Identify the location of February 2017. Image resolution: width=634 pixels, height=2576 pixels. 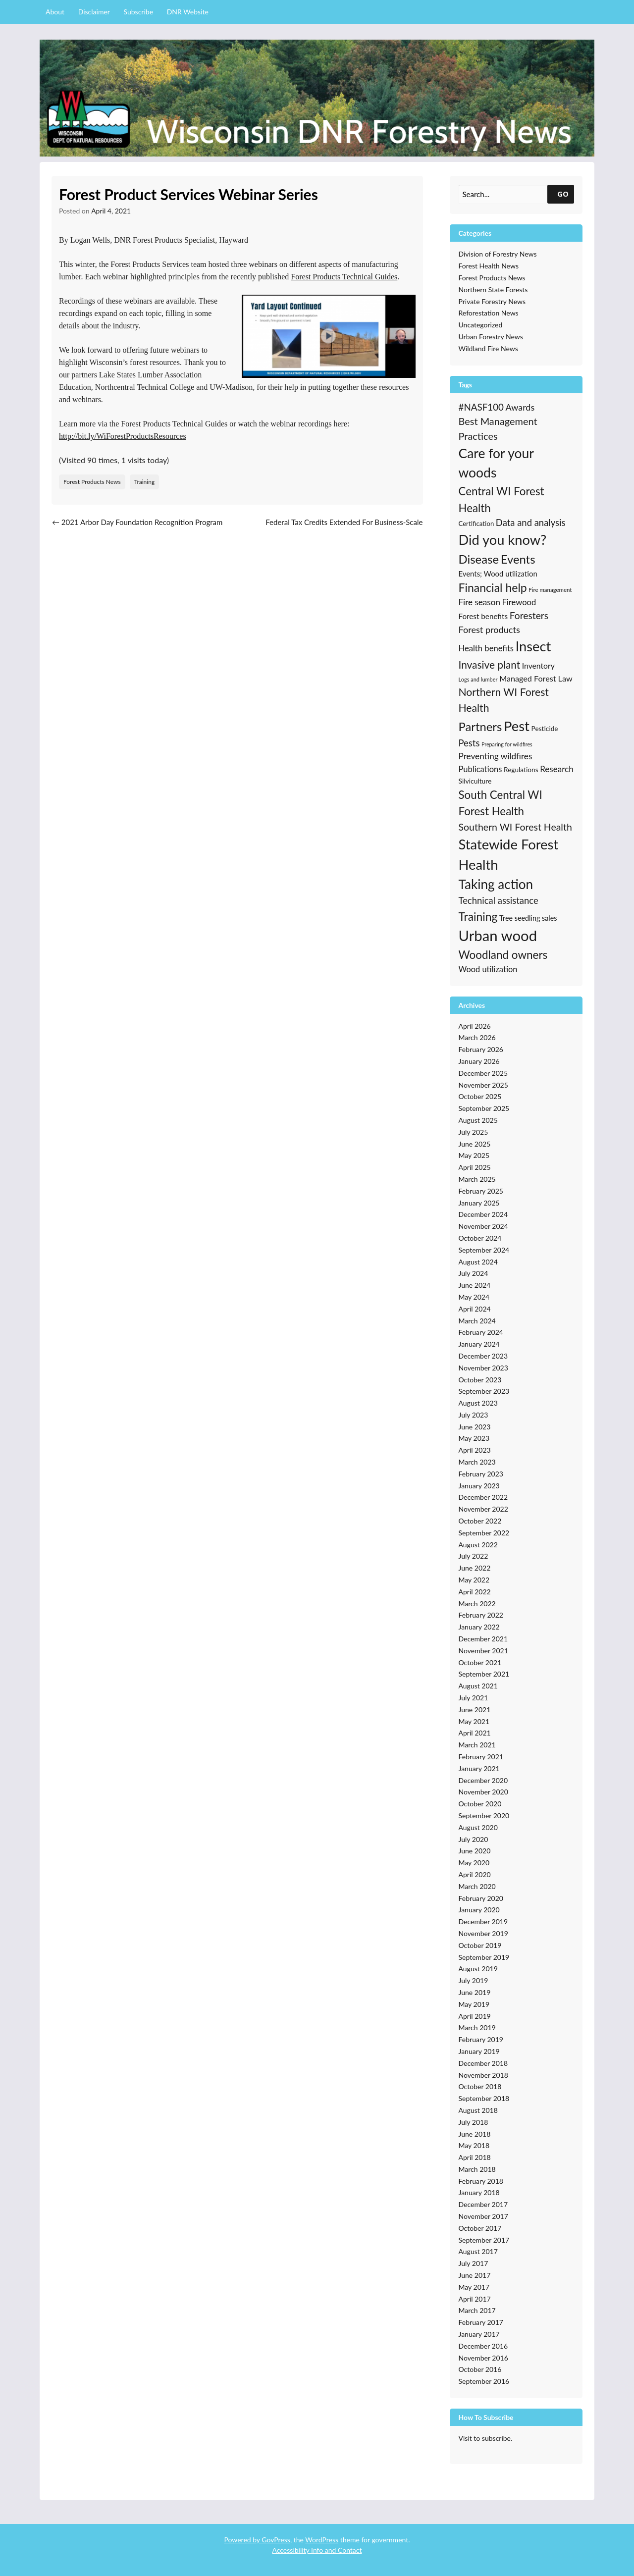
(481, 2322).